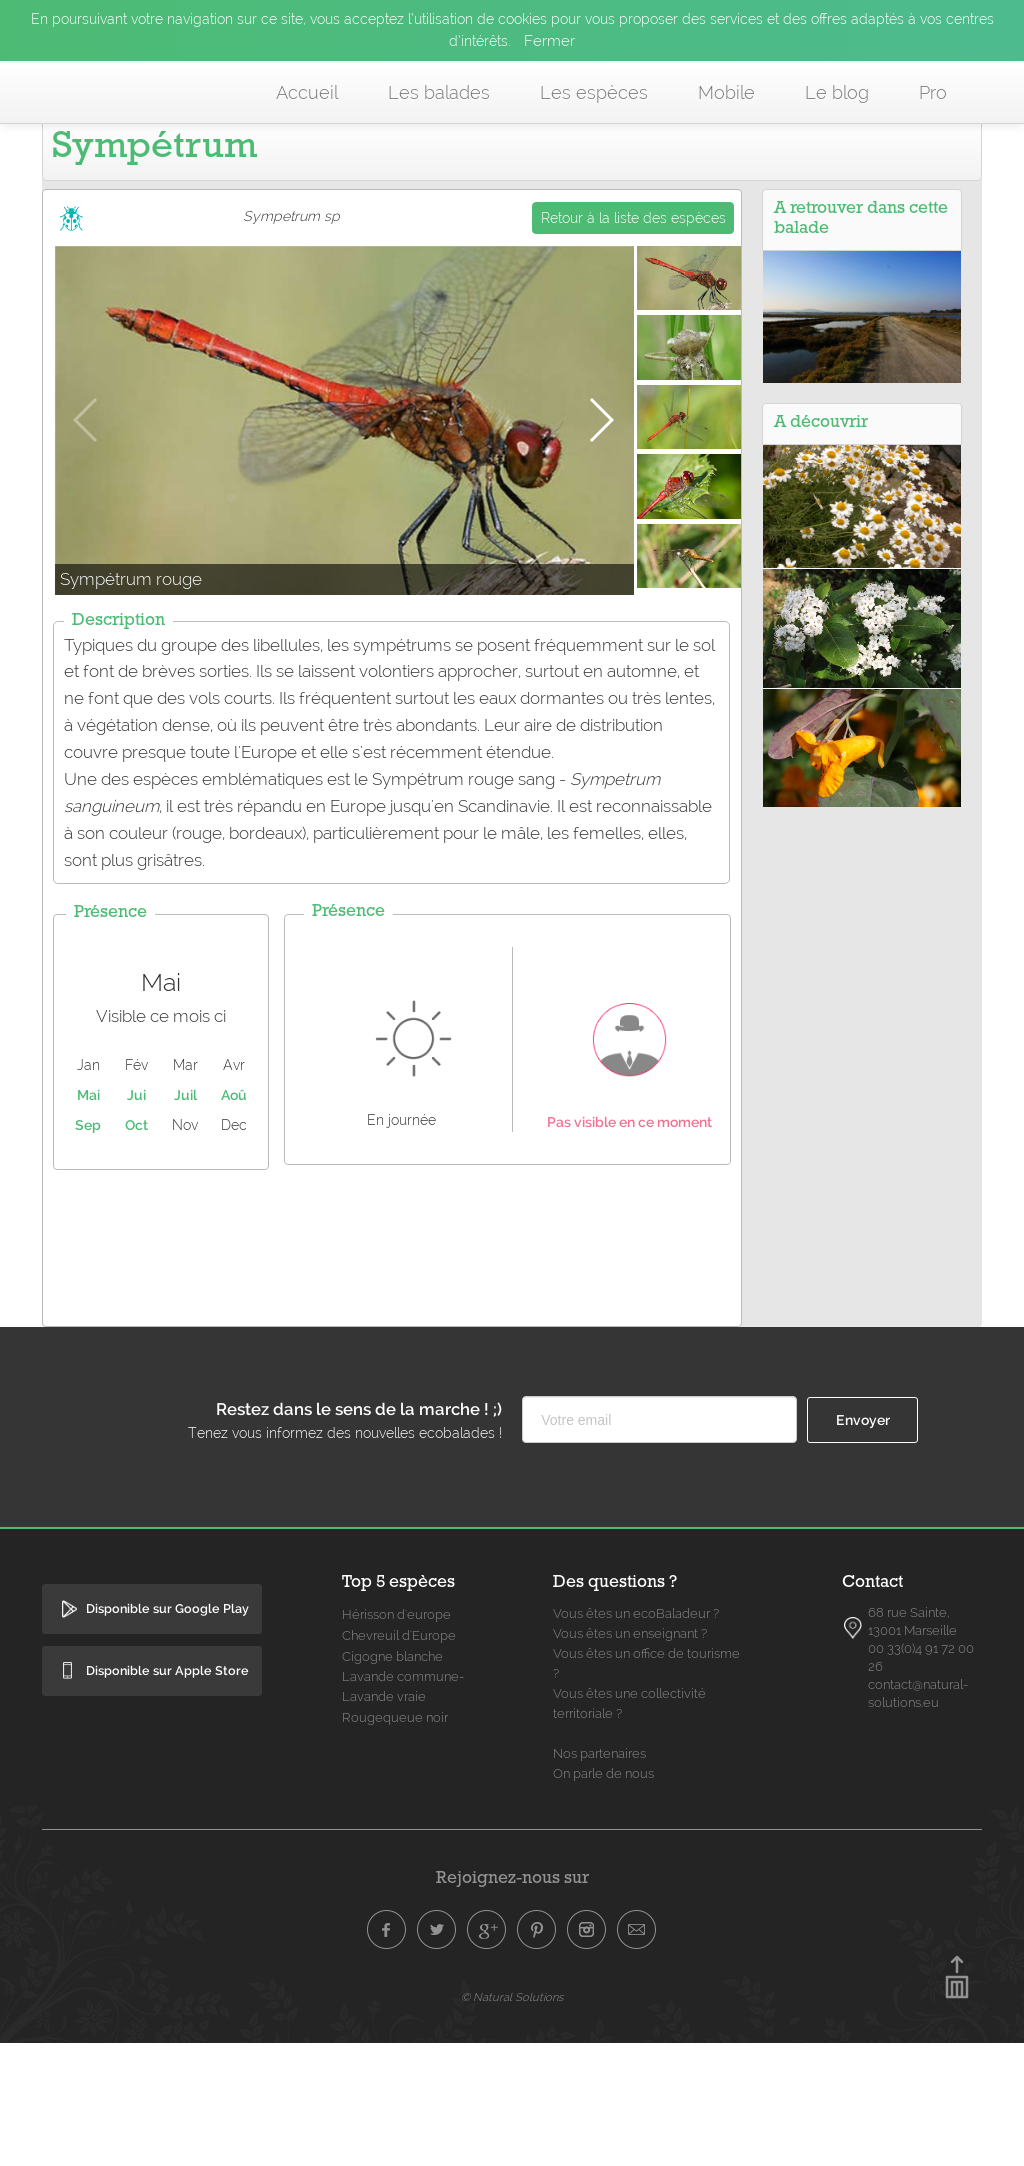 The image size is (1024, 2166). Describe the element at coordinates (399, 1758) in the screenshot. I see `Chevreuil d'Europe` at that location.